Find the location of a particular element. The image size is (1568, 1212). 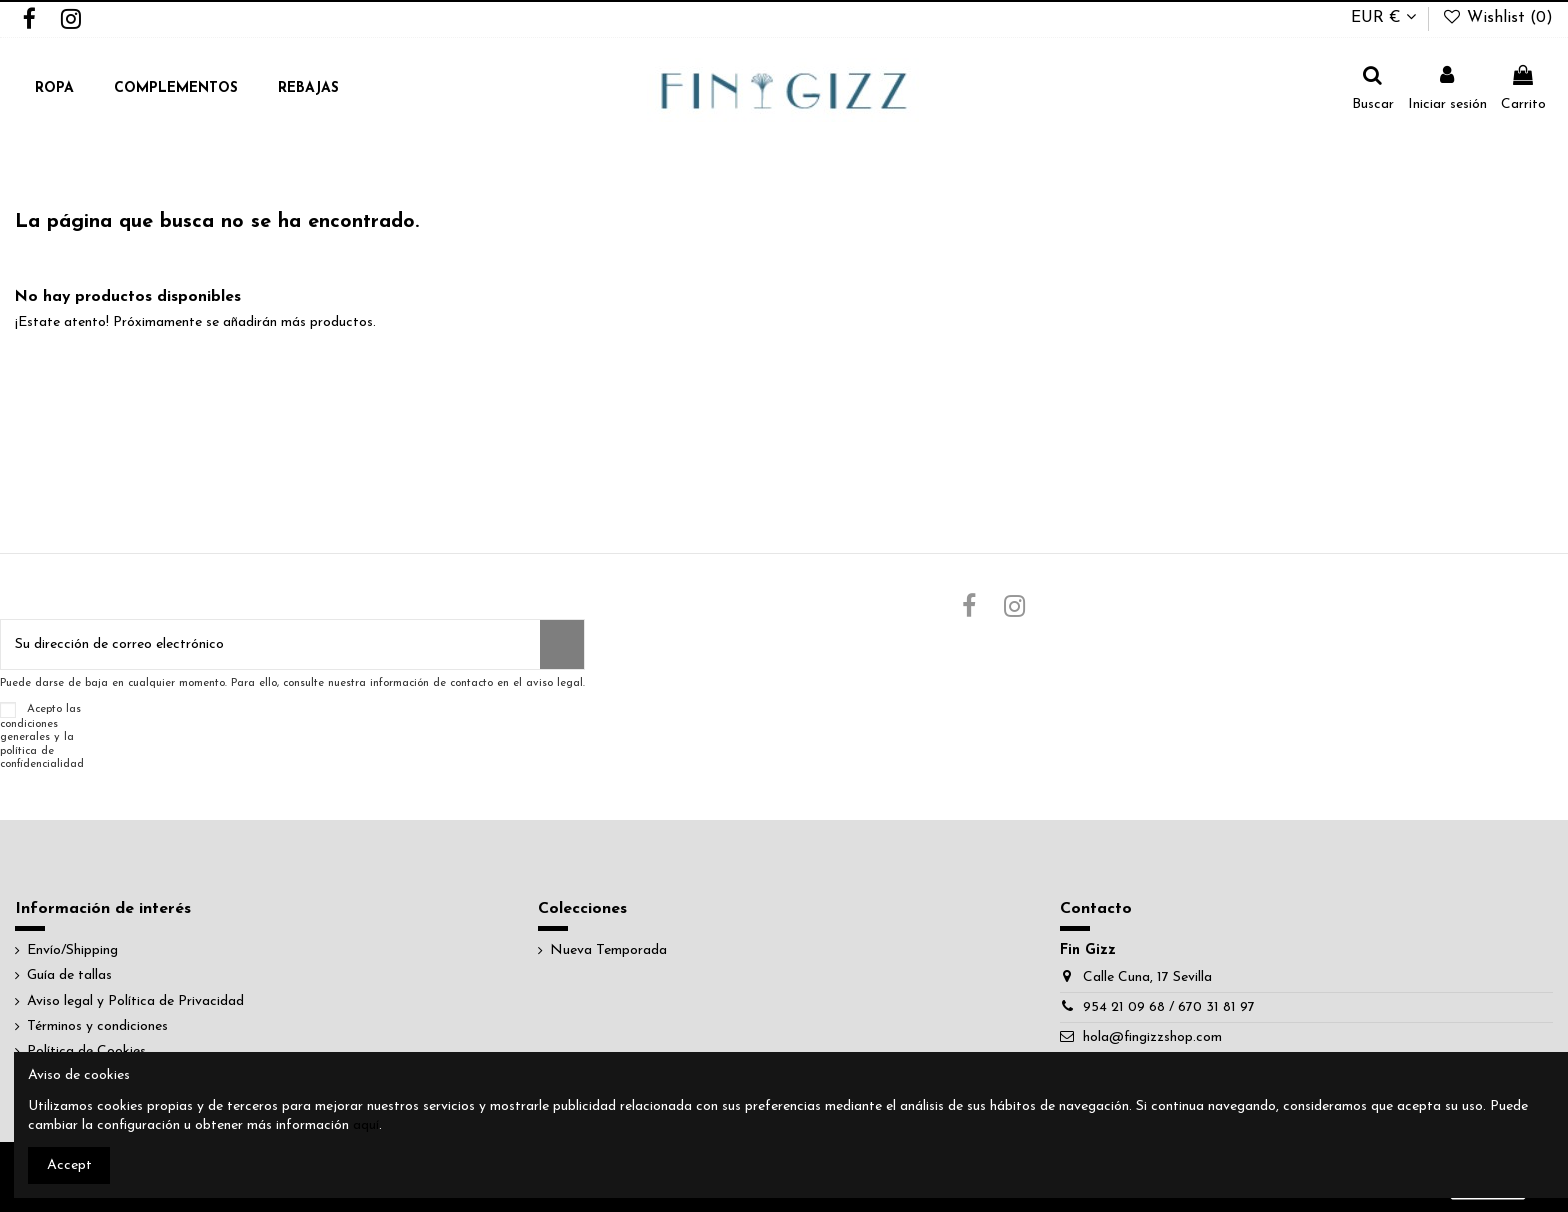

Accept is located at coordinates (69, 1165).